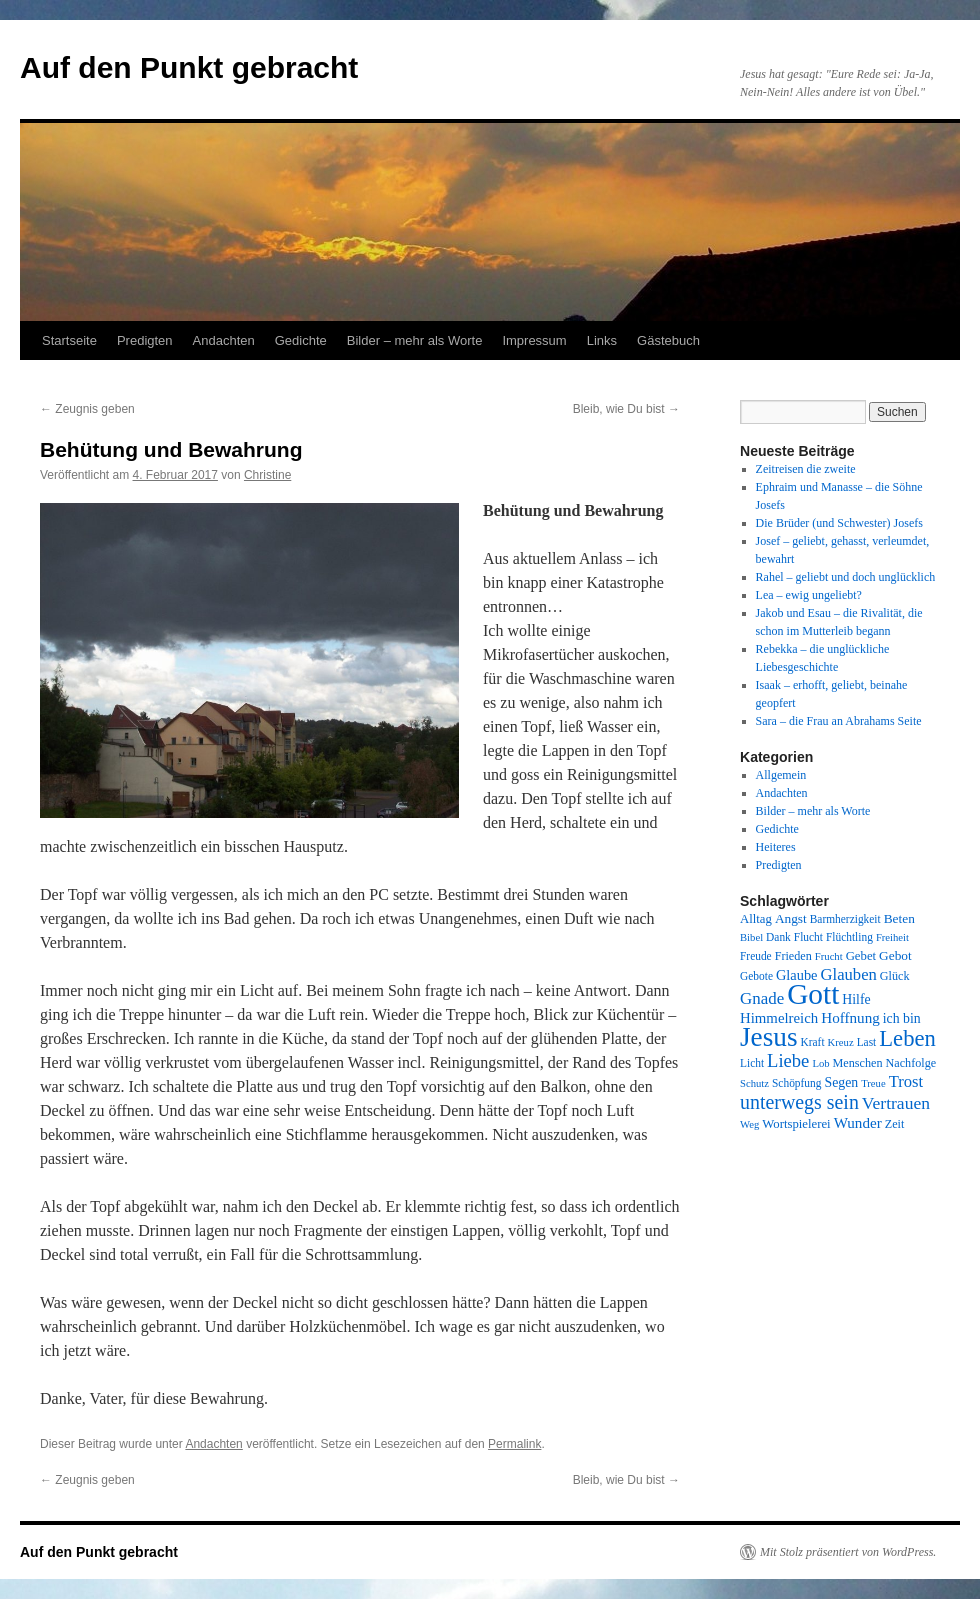 This screenshot has width=980, height=1599. I want to click on Barmherzigkeit [Barmherzigkeit (8 Einträge)], so click(845, 919).